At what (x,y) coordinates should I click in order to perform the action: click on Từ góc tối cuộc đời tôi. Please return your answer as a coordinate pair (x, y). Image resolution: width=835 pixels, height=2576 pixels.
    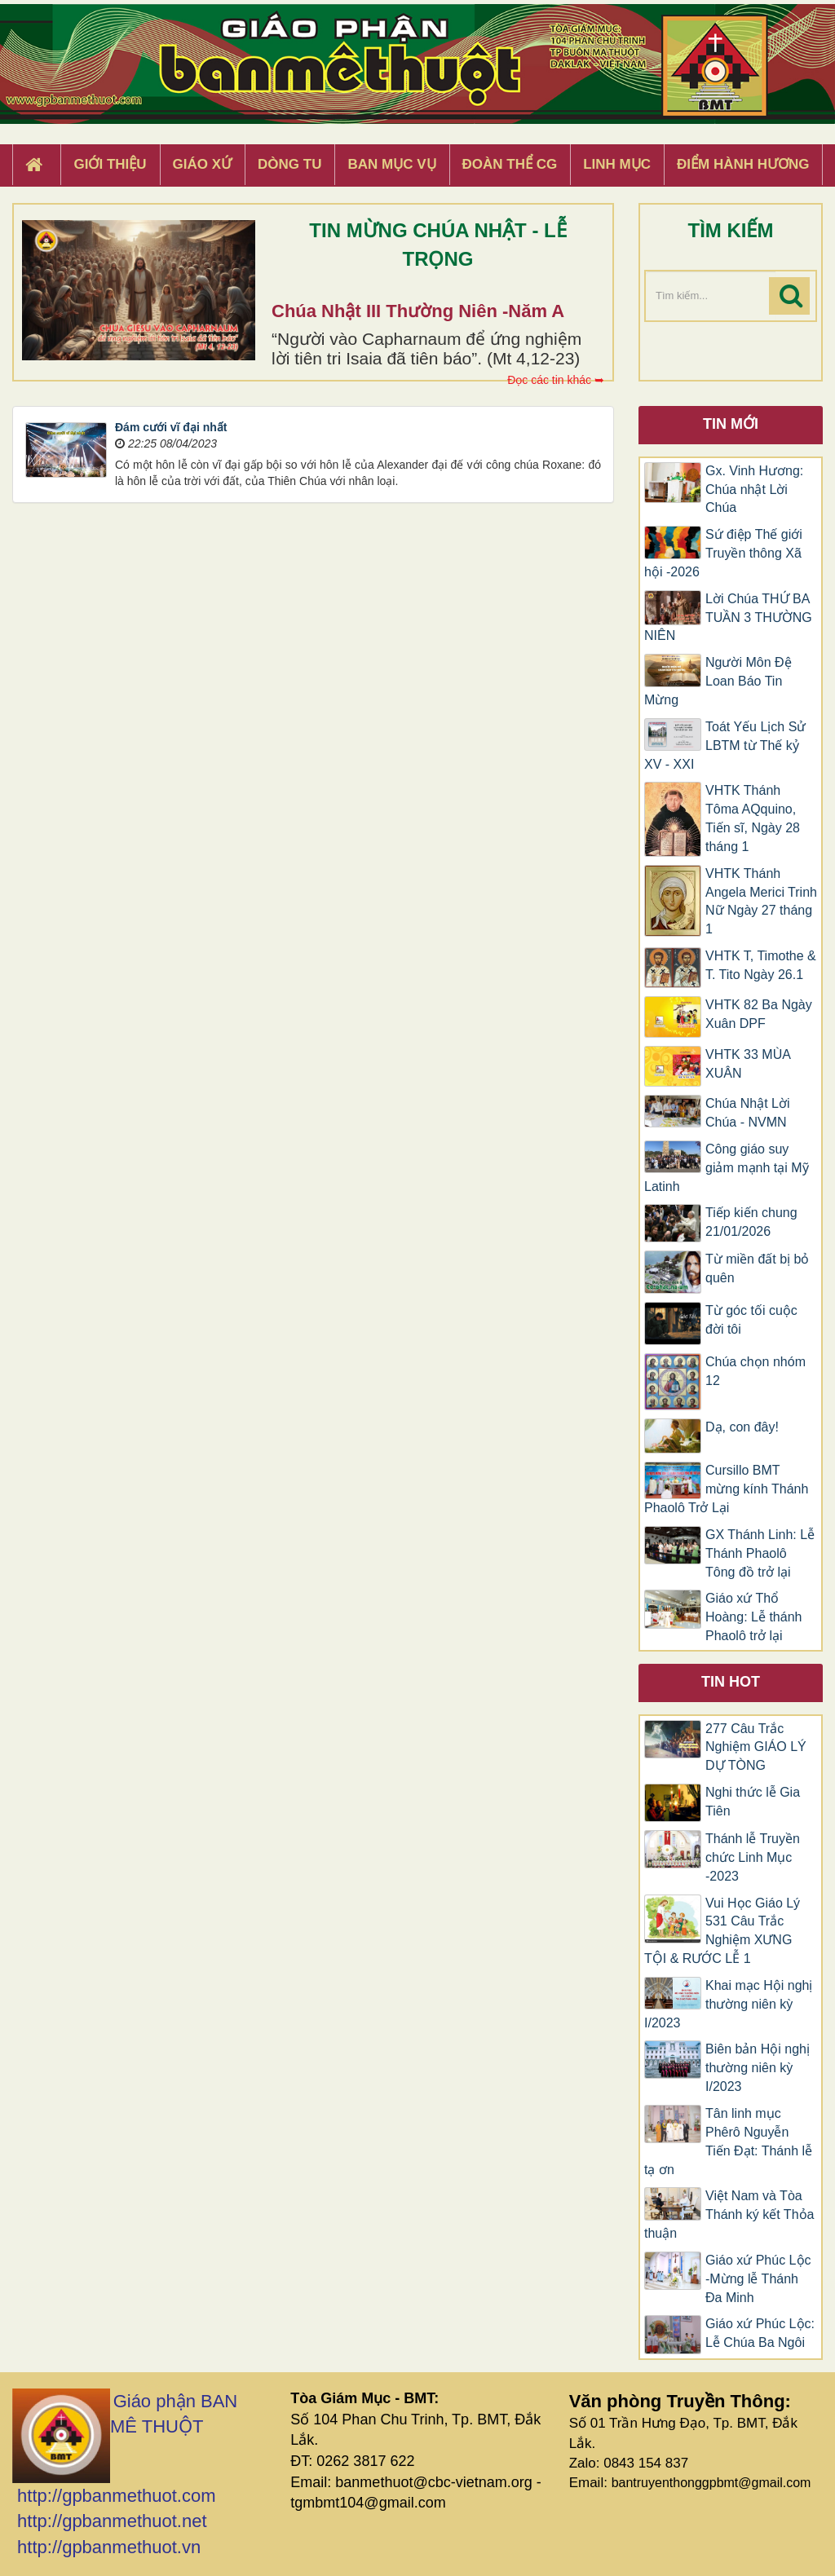
    Looking at the image, I should click on (751, 1319).